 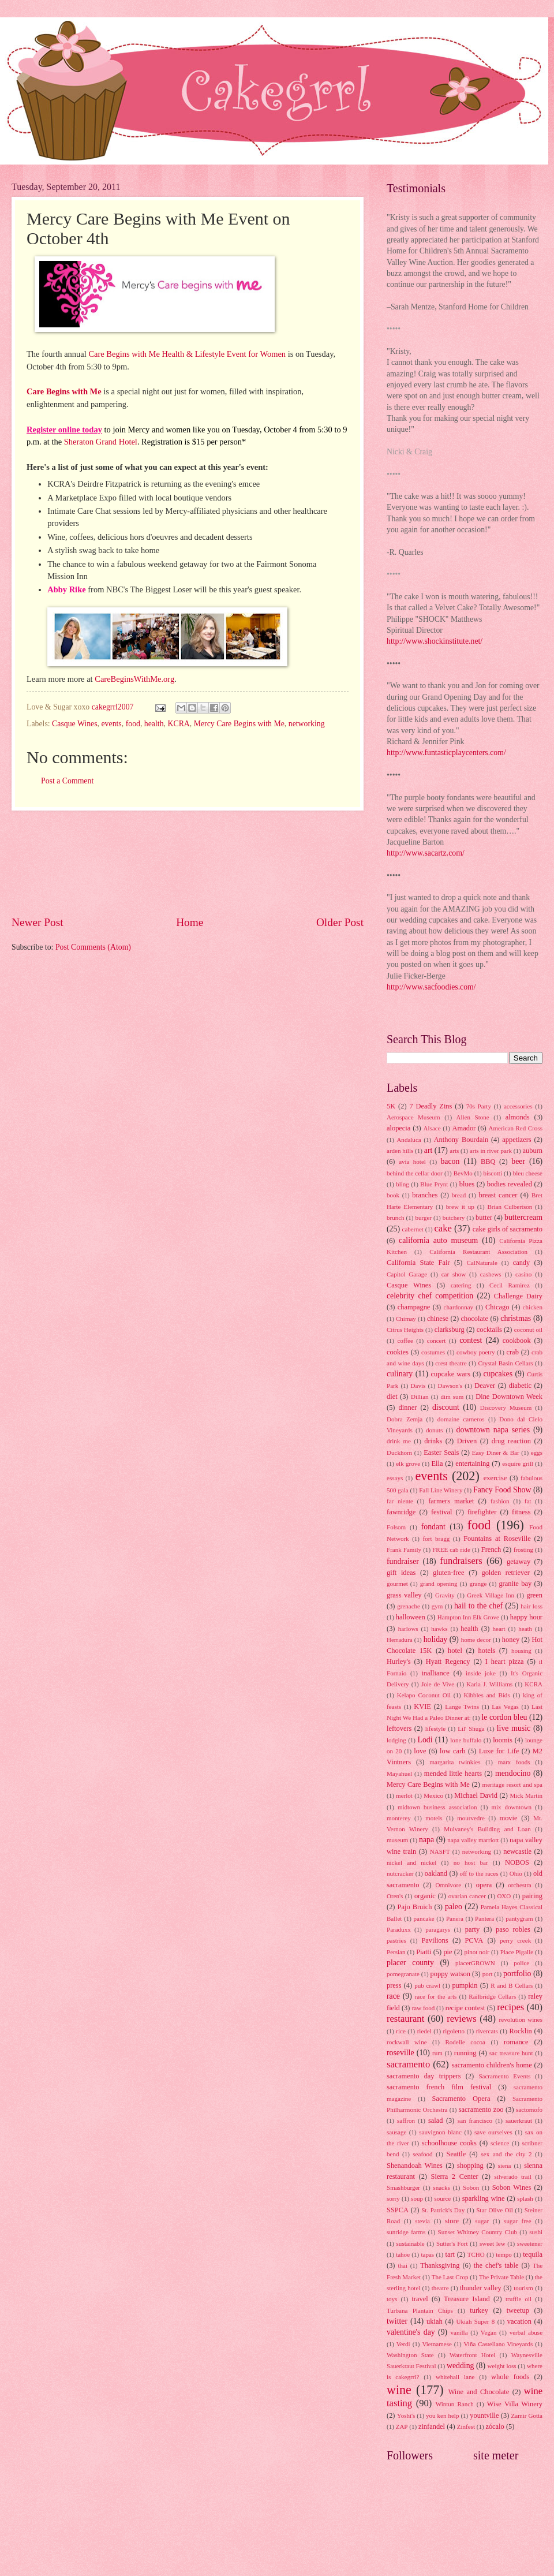 What do you see at coordinates (497, 1373) in the screenshot?
I see `cupcakes` at bounding box center [497, 1373].